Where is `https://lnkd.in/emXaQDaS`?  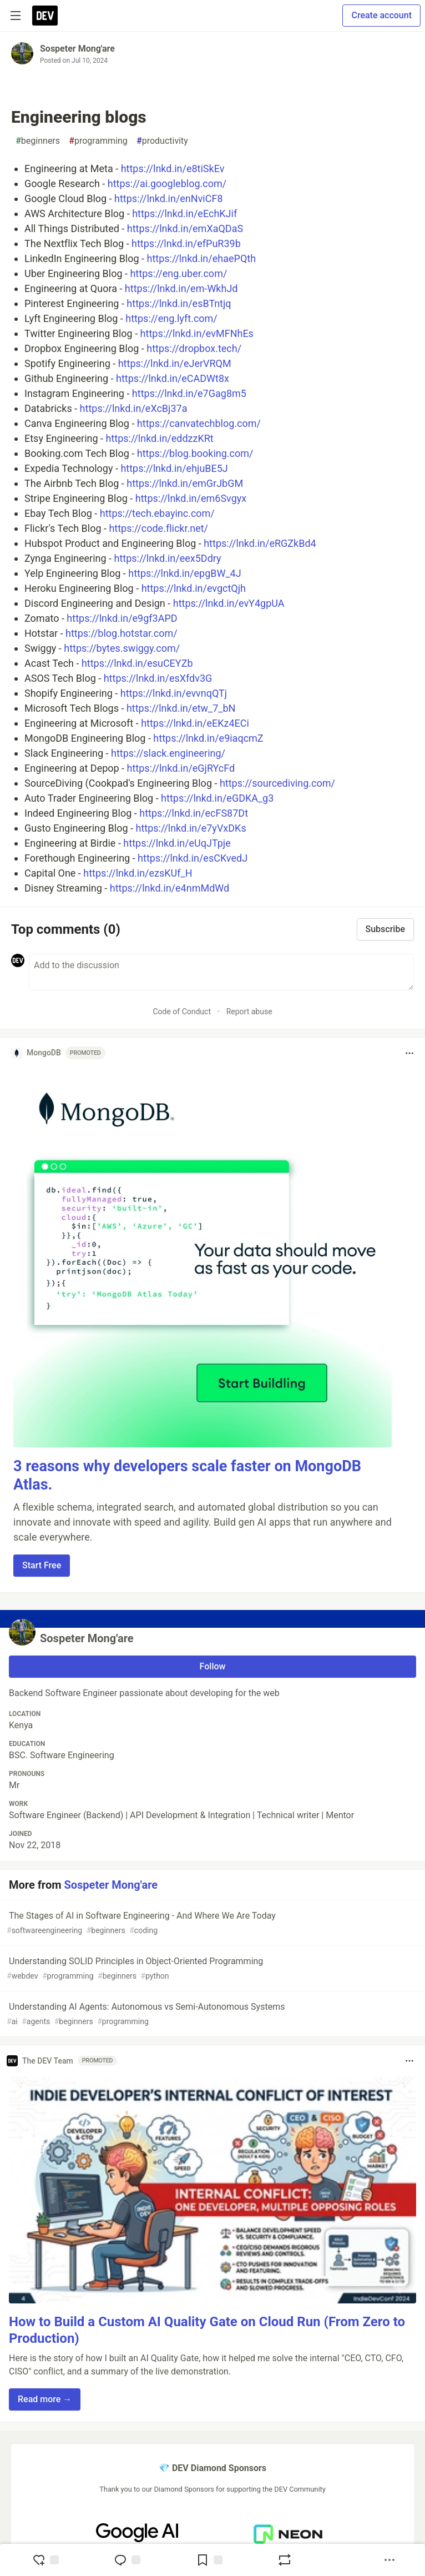
https://lnkd.in/emXaQDaS is located at coordinates (185, 228).